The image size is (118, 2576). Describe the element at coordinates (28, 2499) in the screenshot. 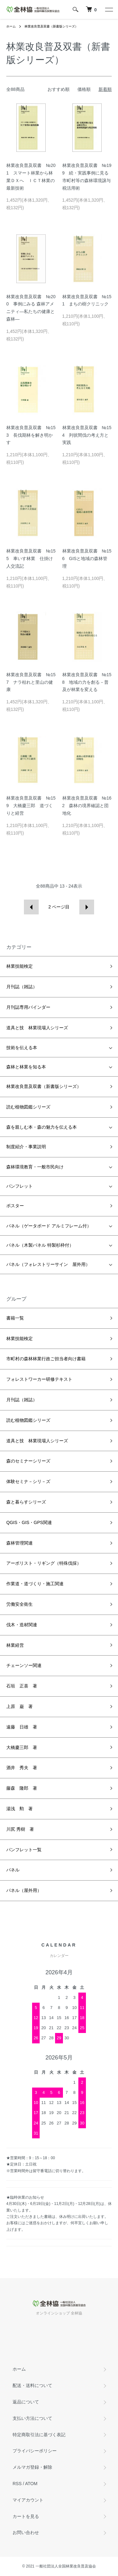

I see `マイアカウント` at that location.